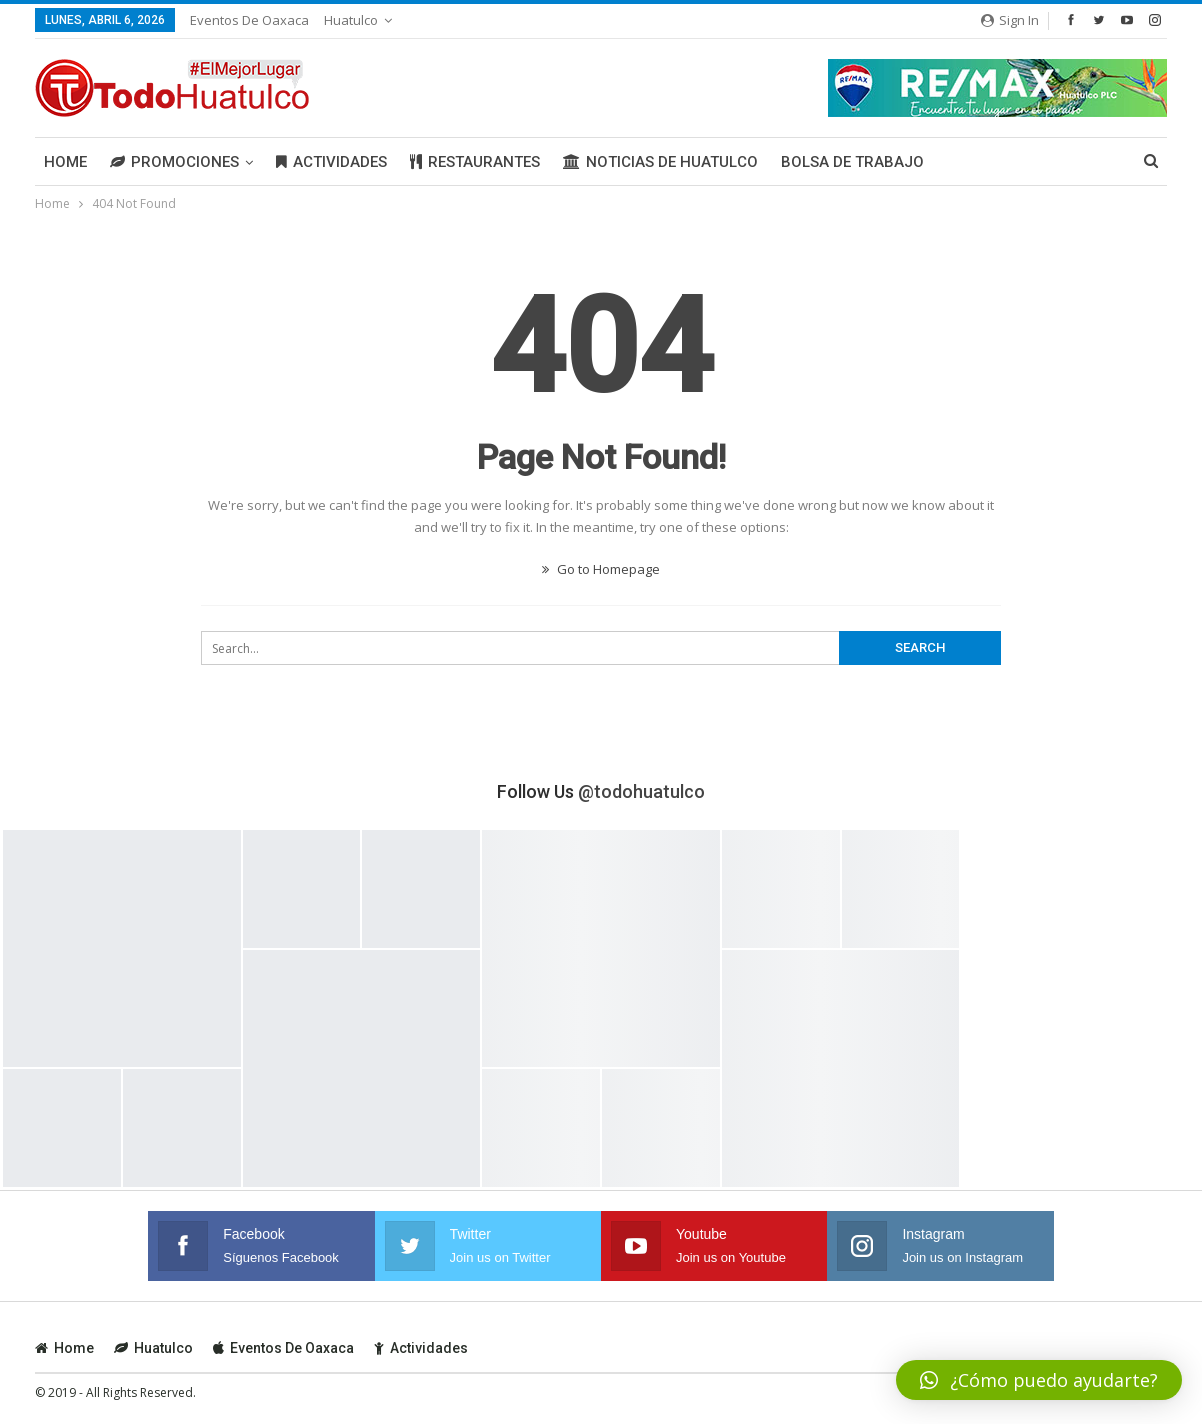  What do you see at coordinates (852, 162) in the screenshot?
I see `Bolsa de Trabajo` at bounding box center [852, 162].